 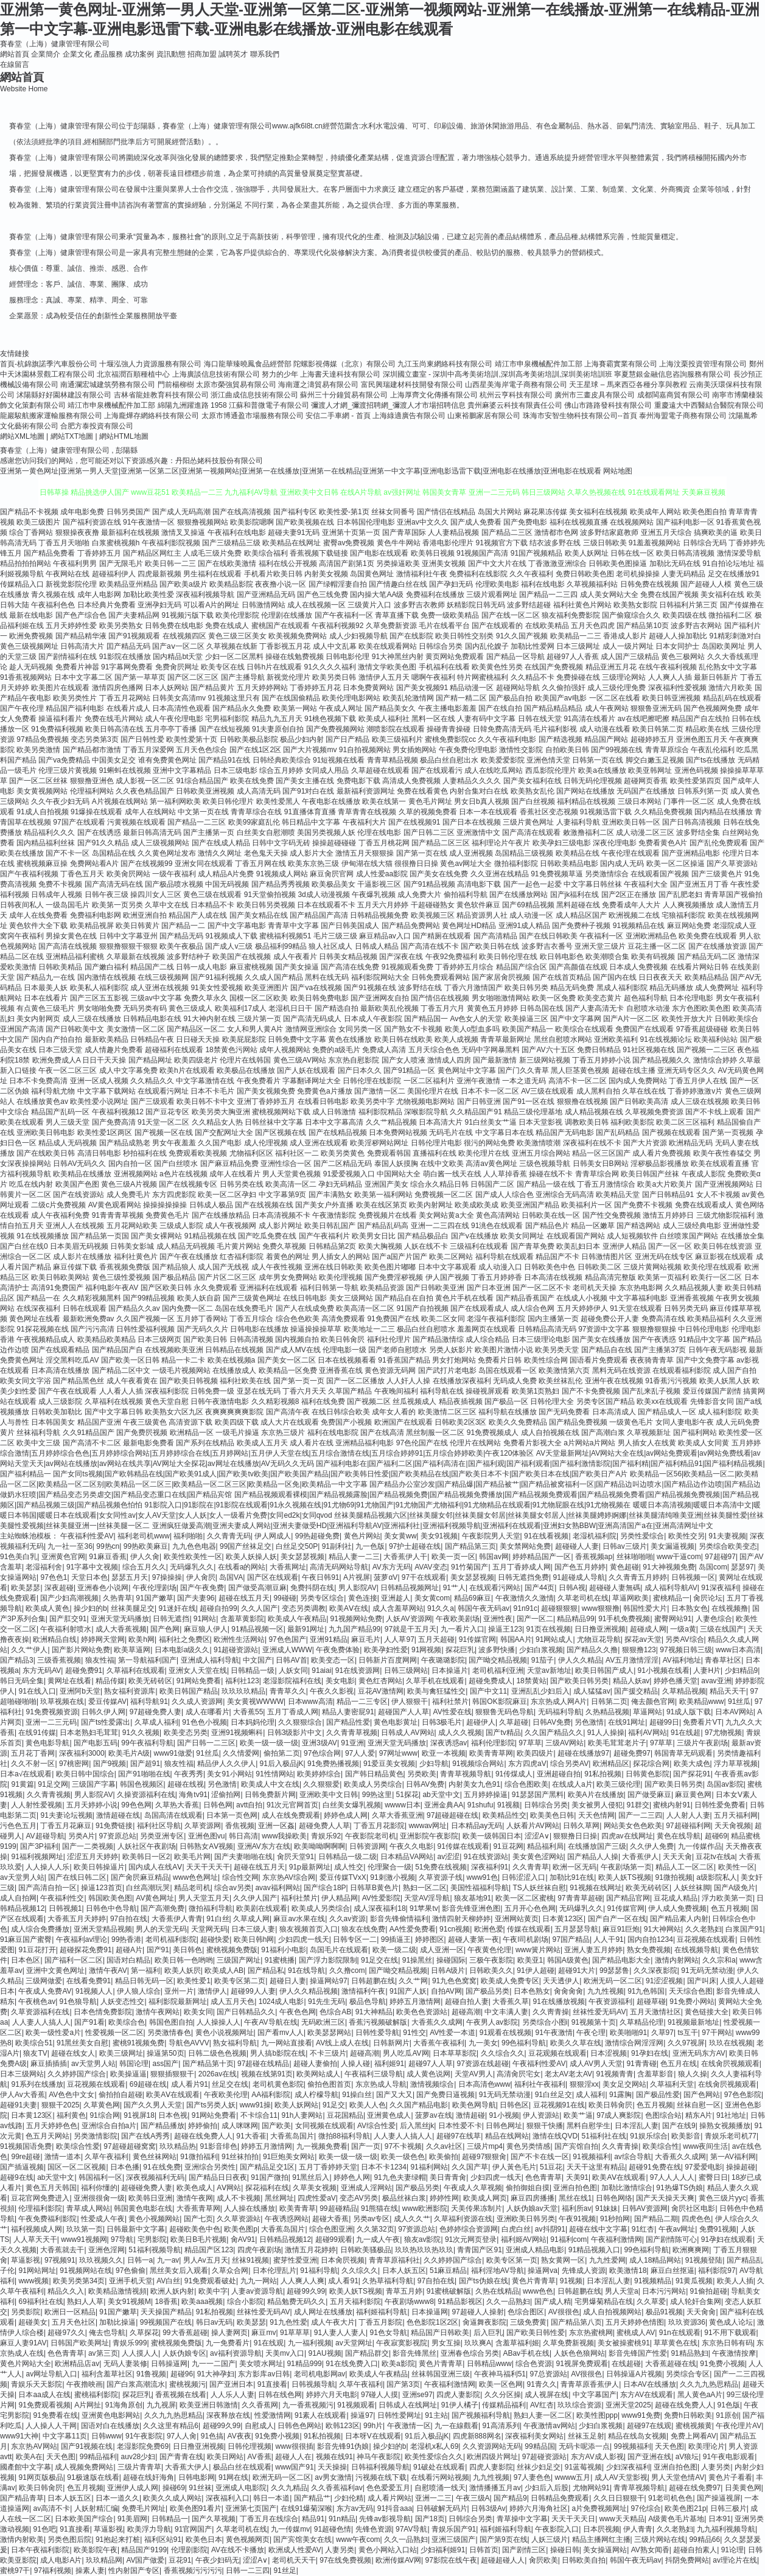 What do you see at coordinates (577, 1081) in the screenshot?
I see `高清不卡一区二区` at bounding box center [577, 1081].